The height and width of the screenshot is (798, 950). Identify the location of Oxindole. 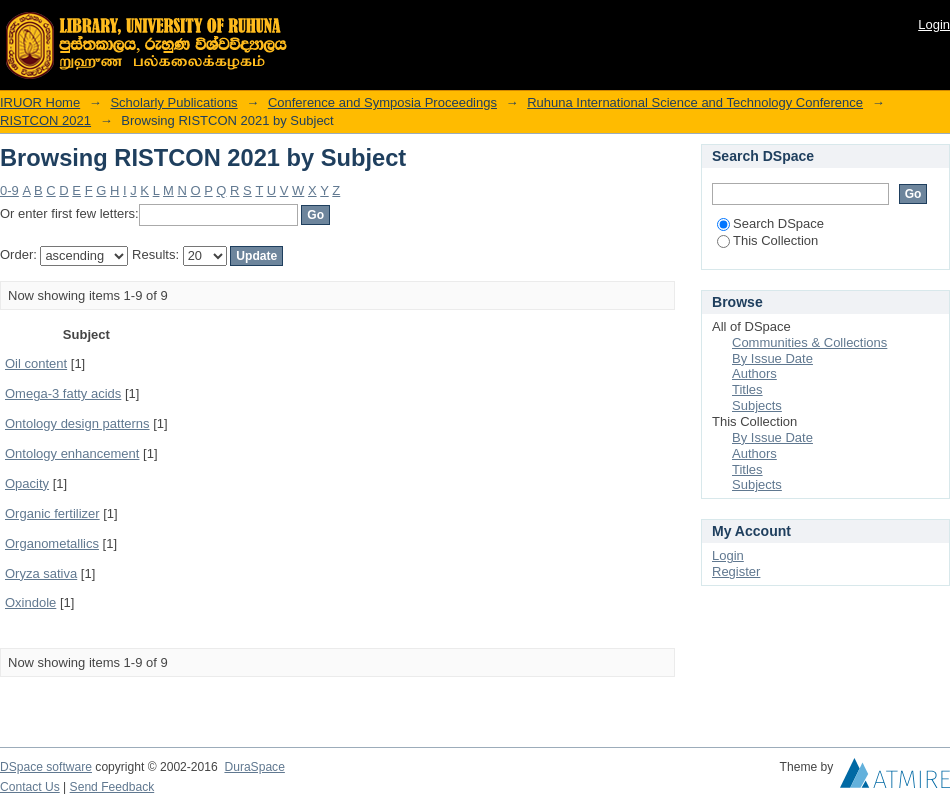
(30, 602).